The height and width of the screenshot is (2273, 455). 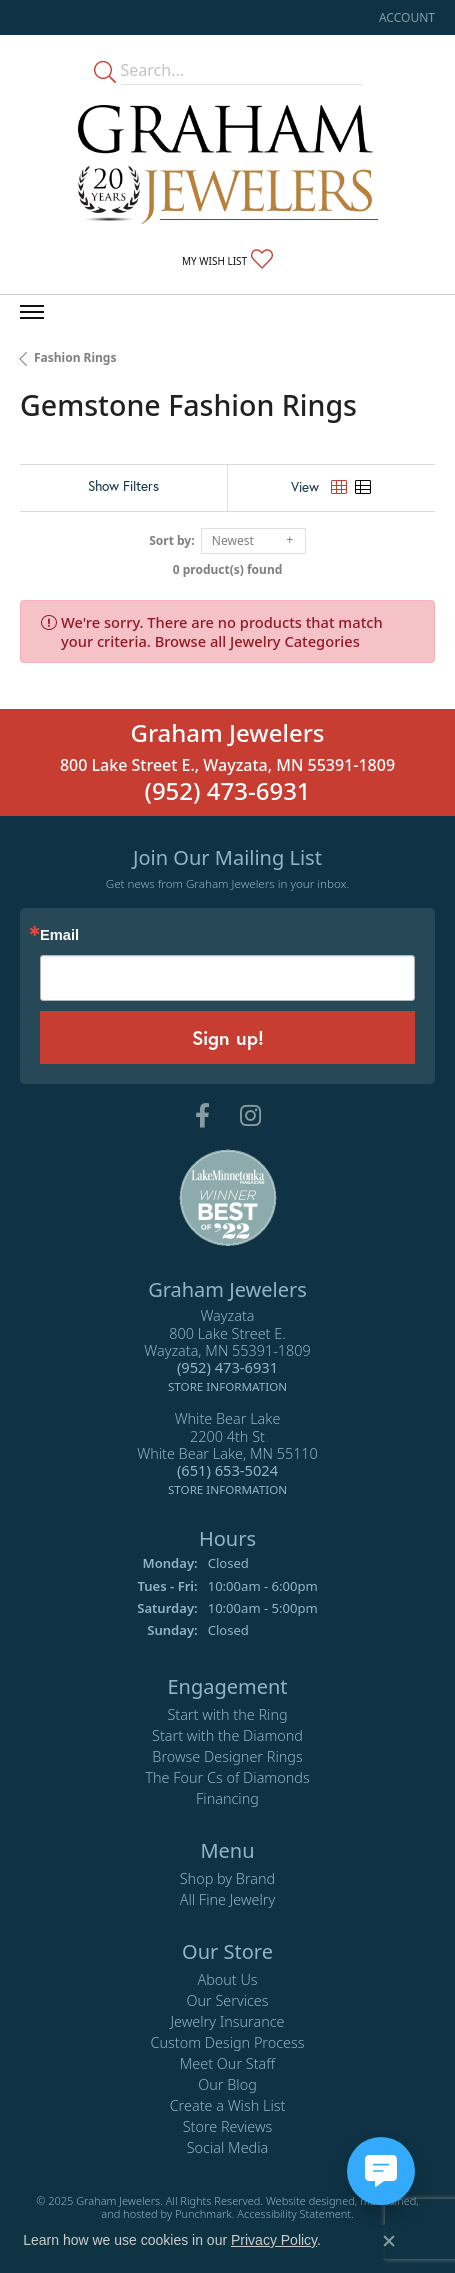 What do you see at coordinates (227, 2020) in the screenshot?
I see `Jewelry Insurance [menuitem]` at bounding box center [227, 2020].